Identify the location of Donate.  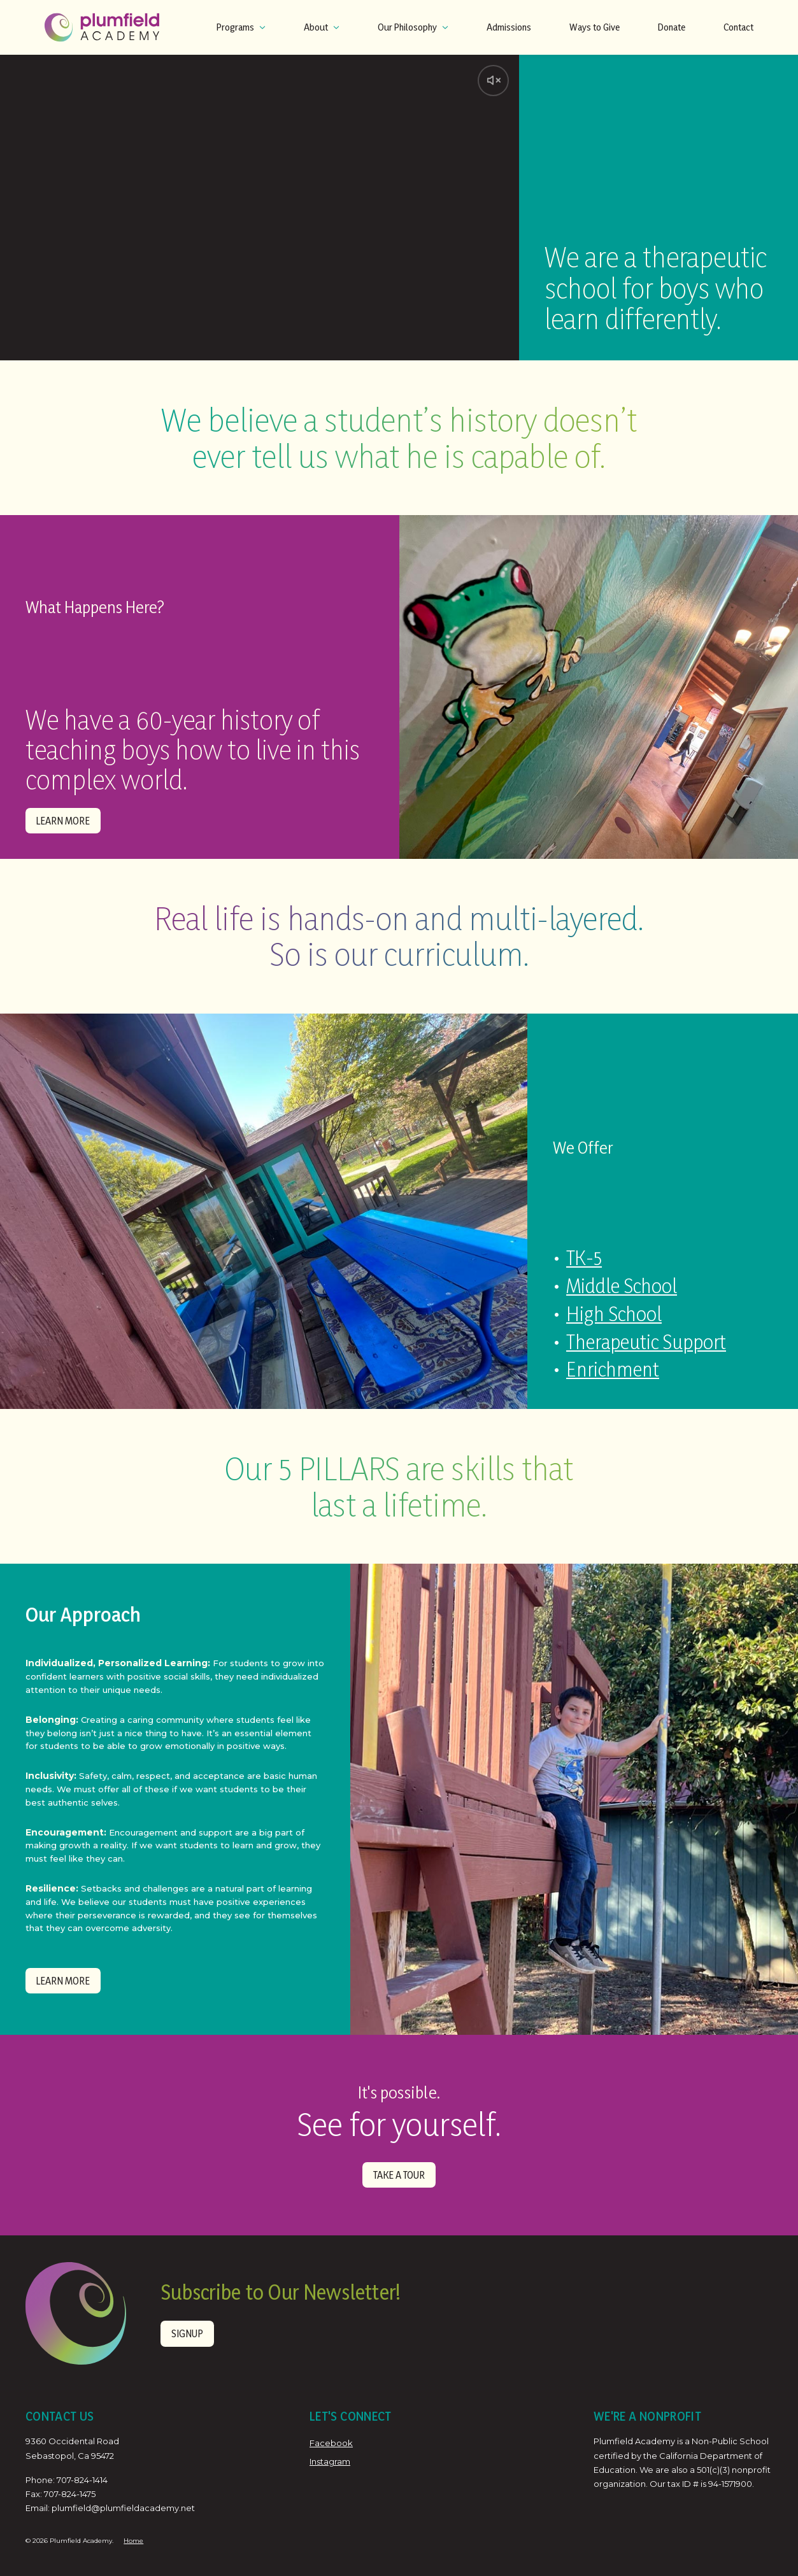
(671, 27).